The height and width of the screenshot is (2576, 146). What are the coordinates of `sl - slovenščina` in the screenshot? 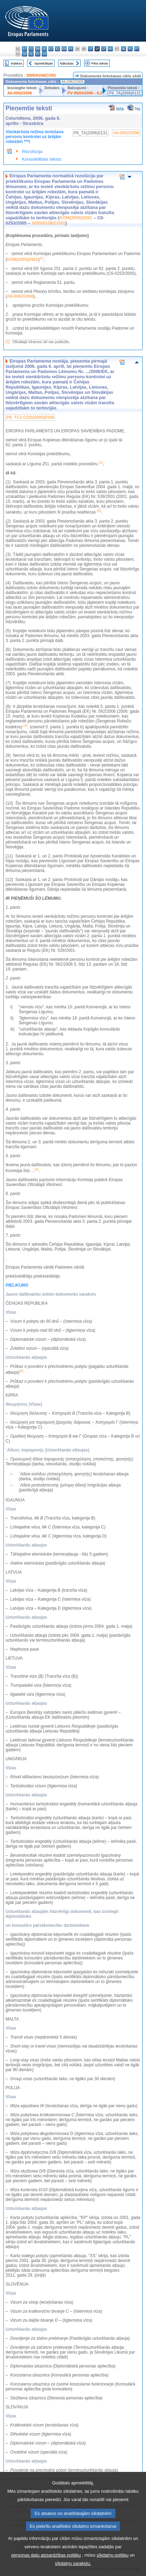 It's located at (31, 54).